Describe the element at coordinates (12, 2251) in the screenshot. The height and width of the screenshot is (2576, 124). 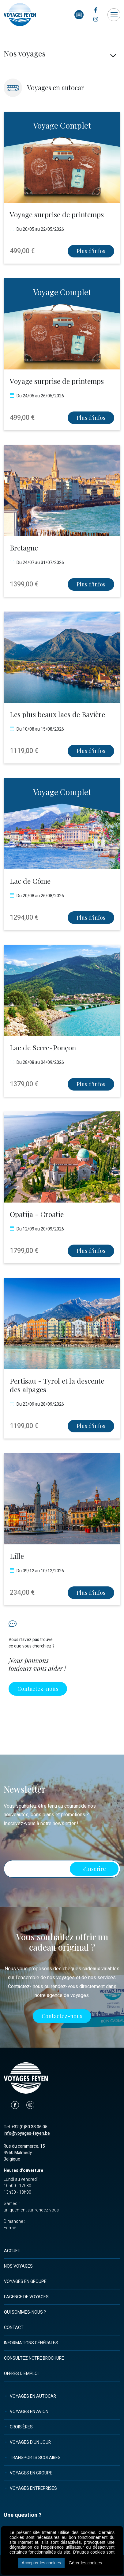
I see `Accueil` at that location.